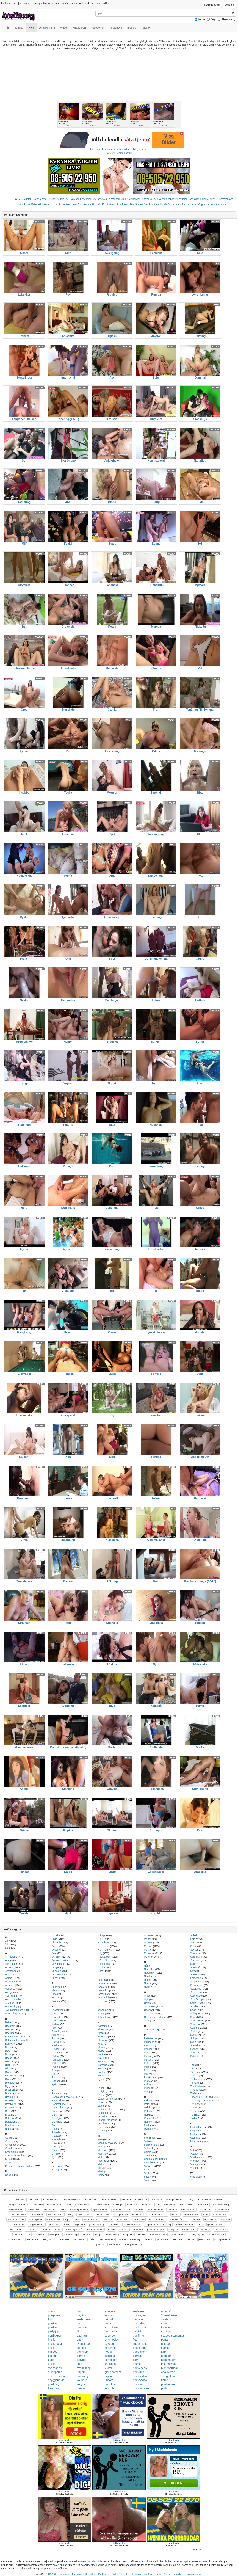  What do you see at coordinates (109, 2388) in the screenshot?
I see `sexhub` at bounding box center [109, 2388].